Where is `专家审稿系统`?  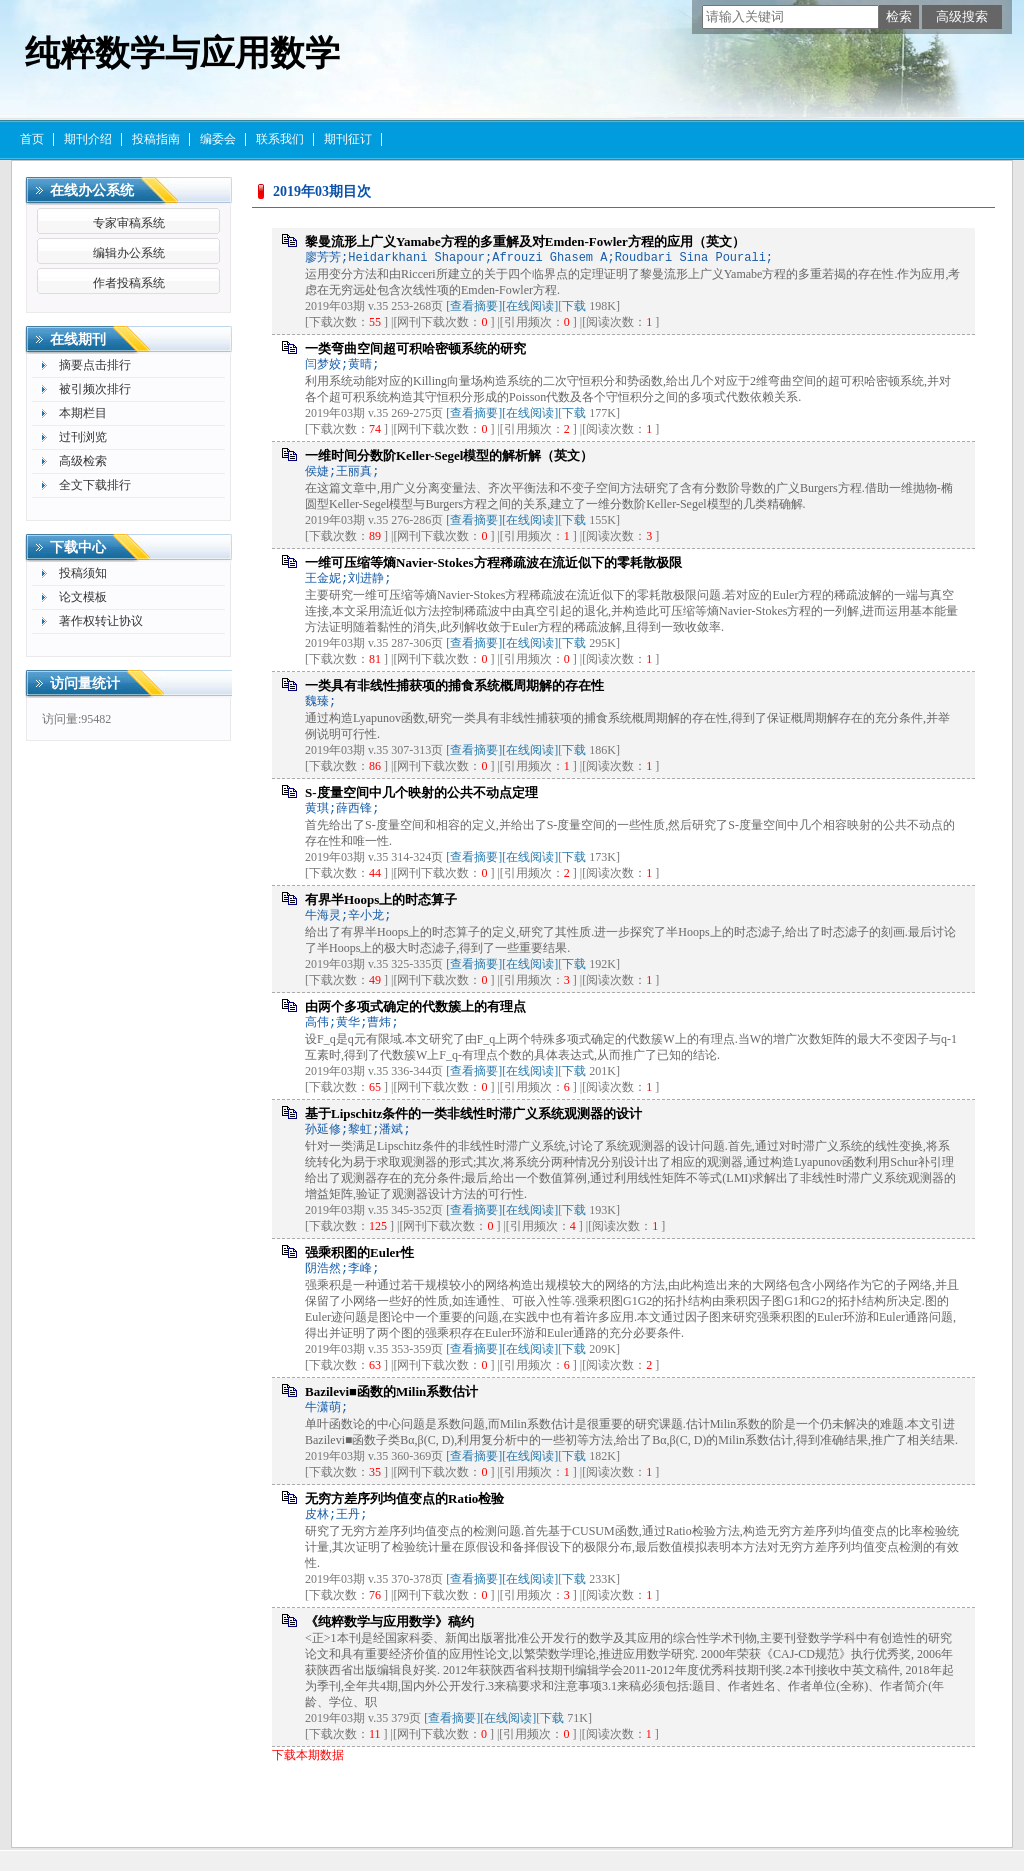
专家审稿系统 is located at coordinates (129, 223).